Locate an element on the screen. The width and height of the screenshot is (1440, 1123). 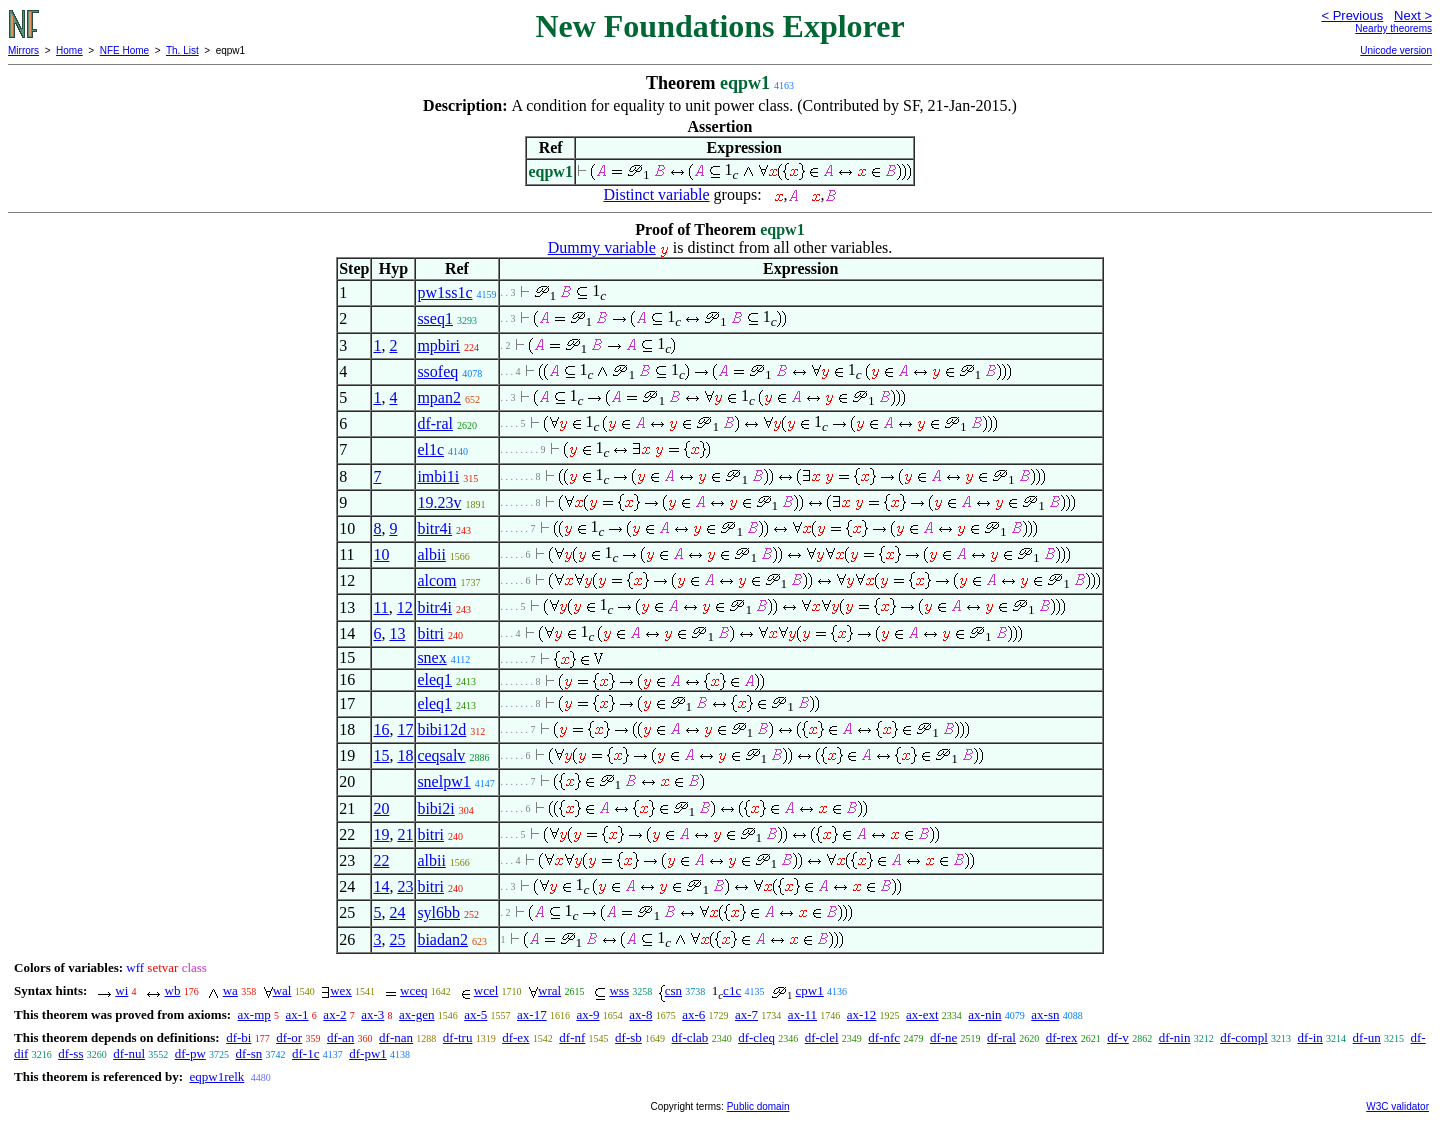
imbi1i is located at coordinates (438, 476).